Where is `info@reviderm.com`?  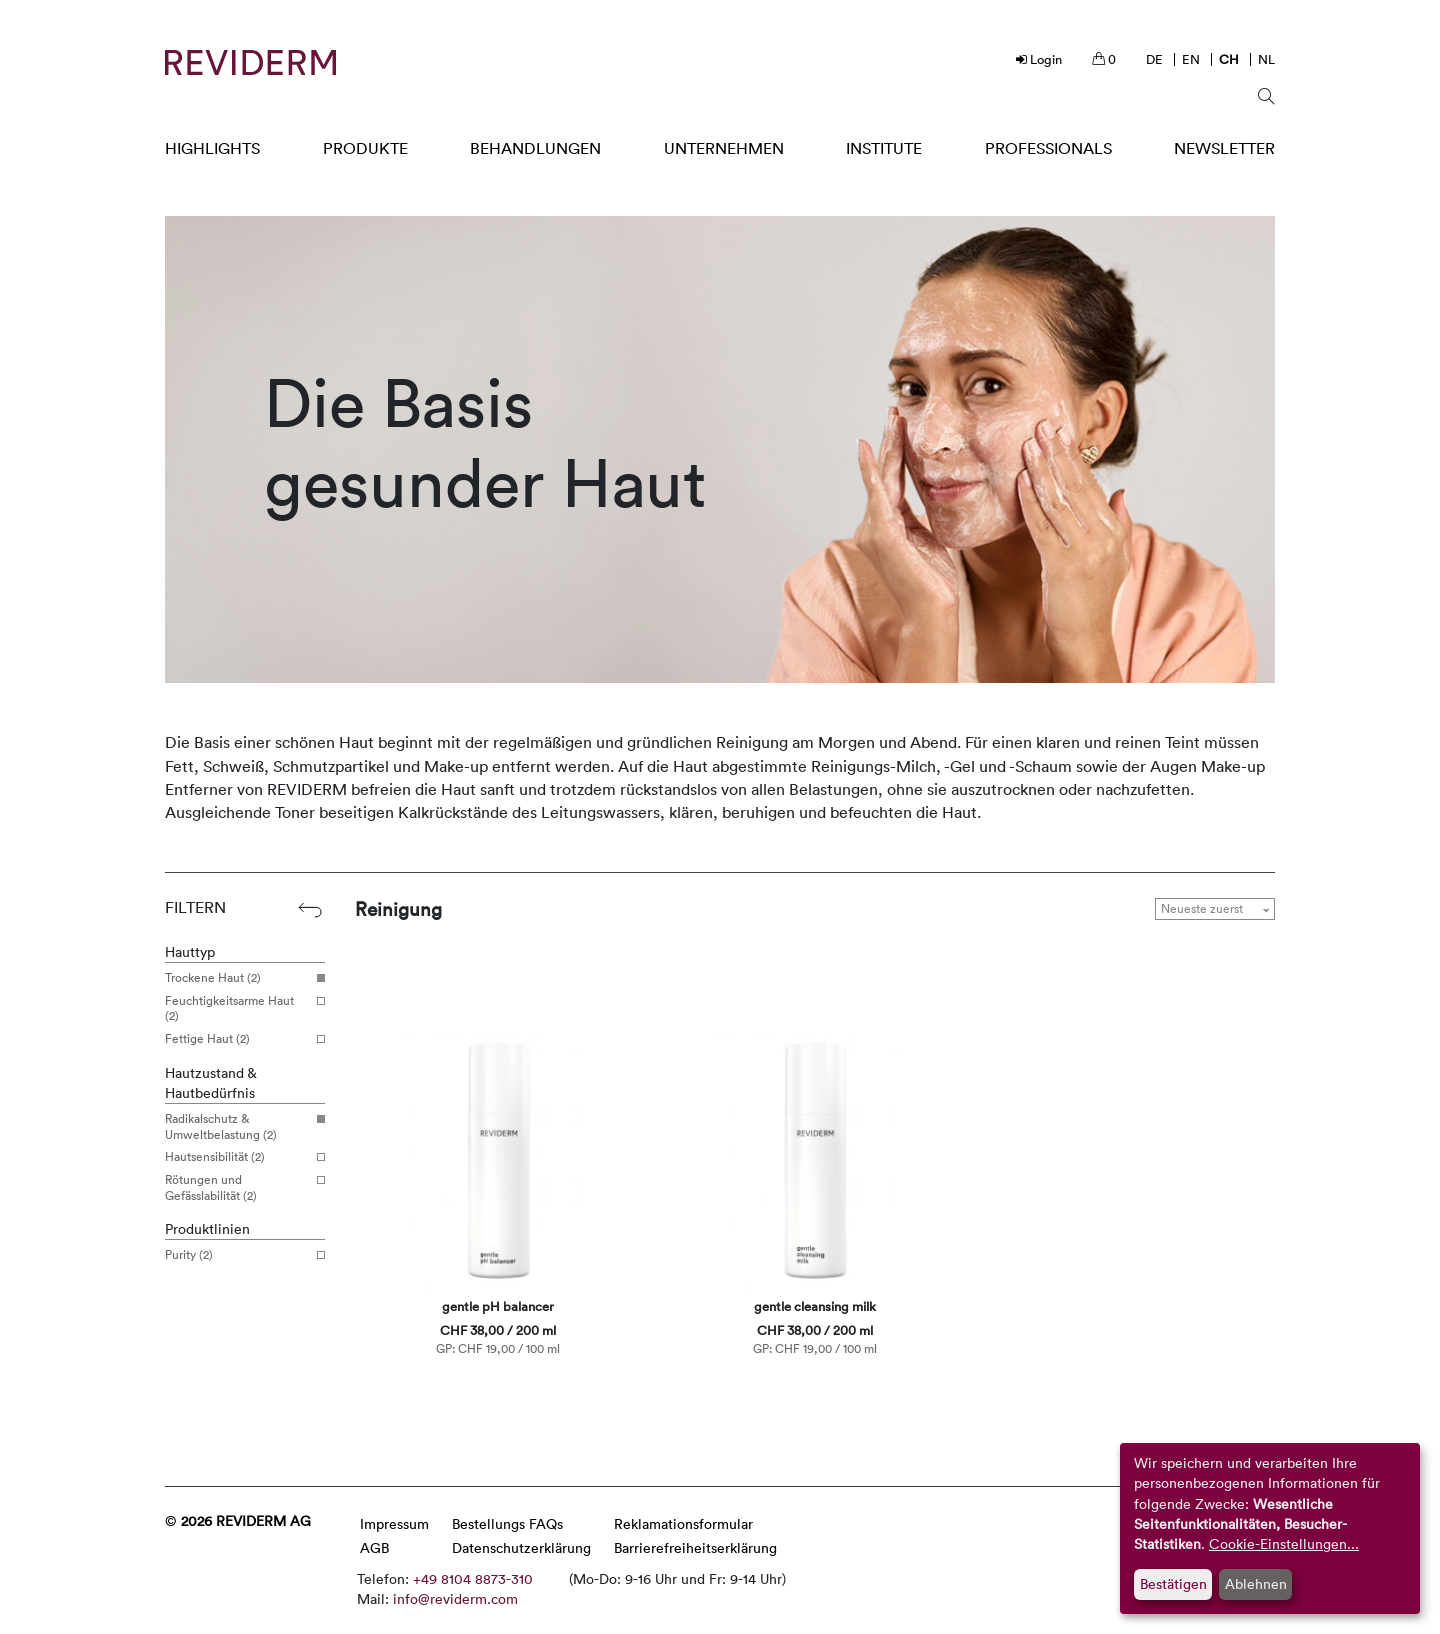
info@reviderm.com is located at coordinates (455, 1598).